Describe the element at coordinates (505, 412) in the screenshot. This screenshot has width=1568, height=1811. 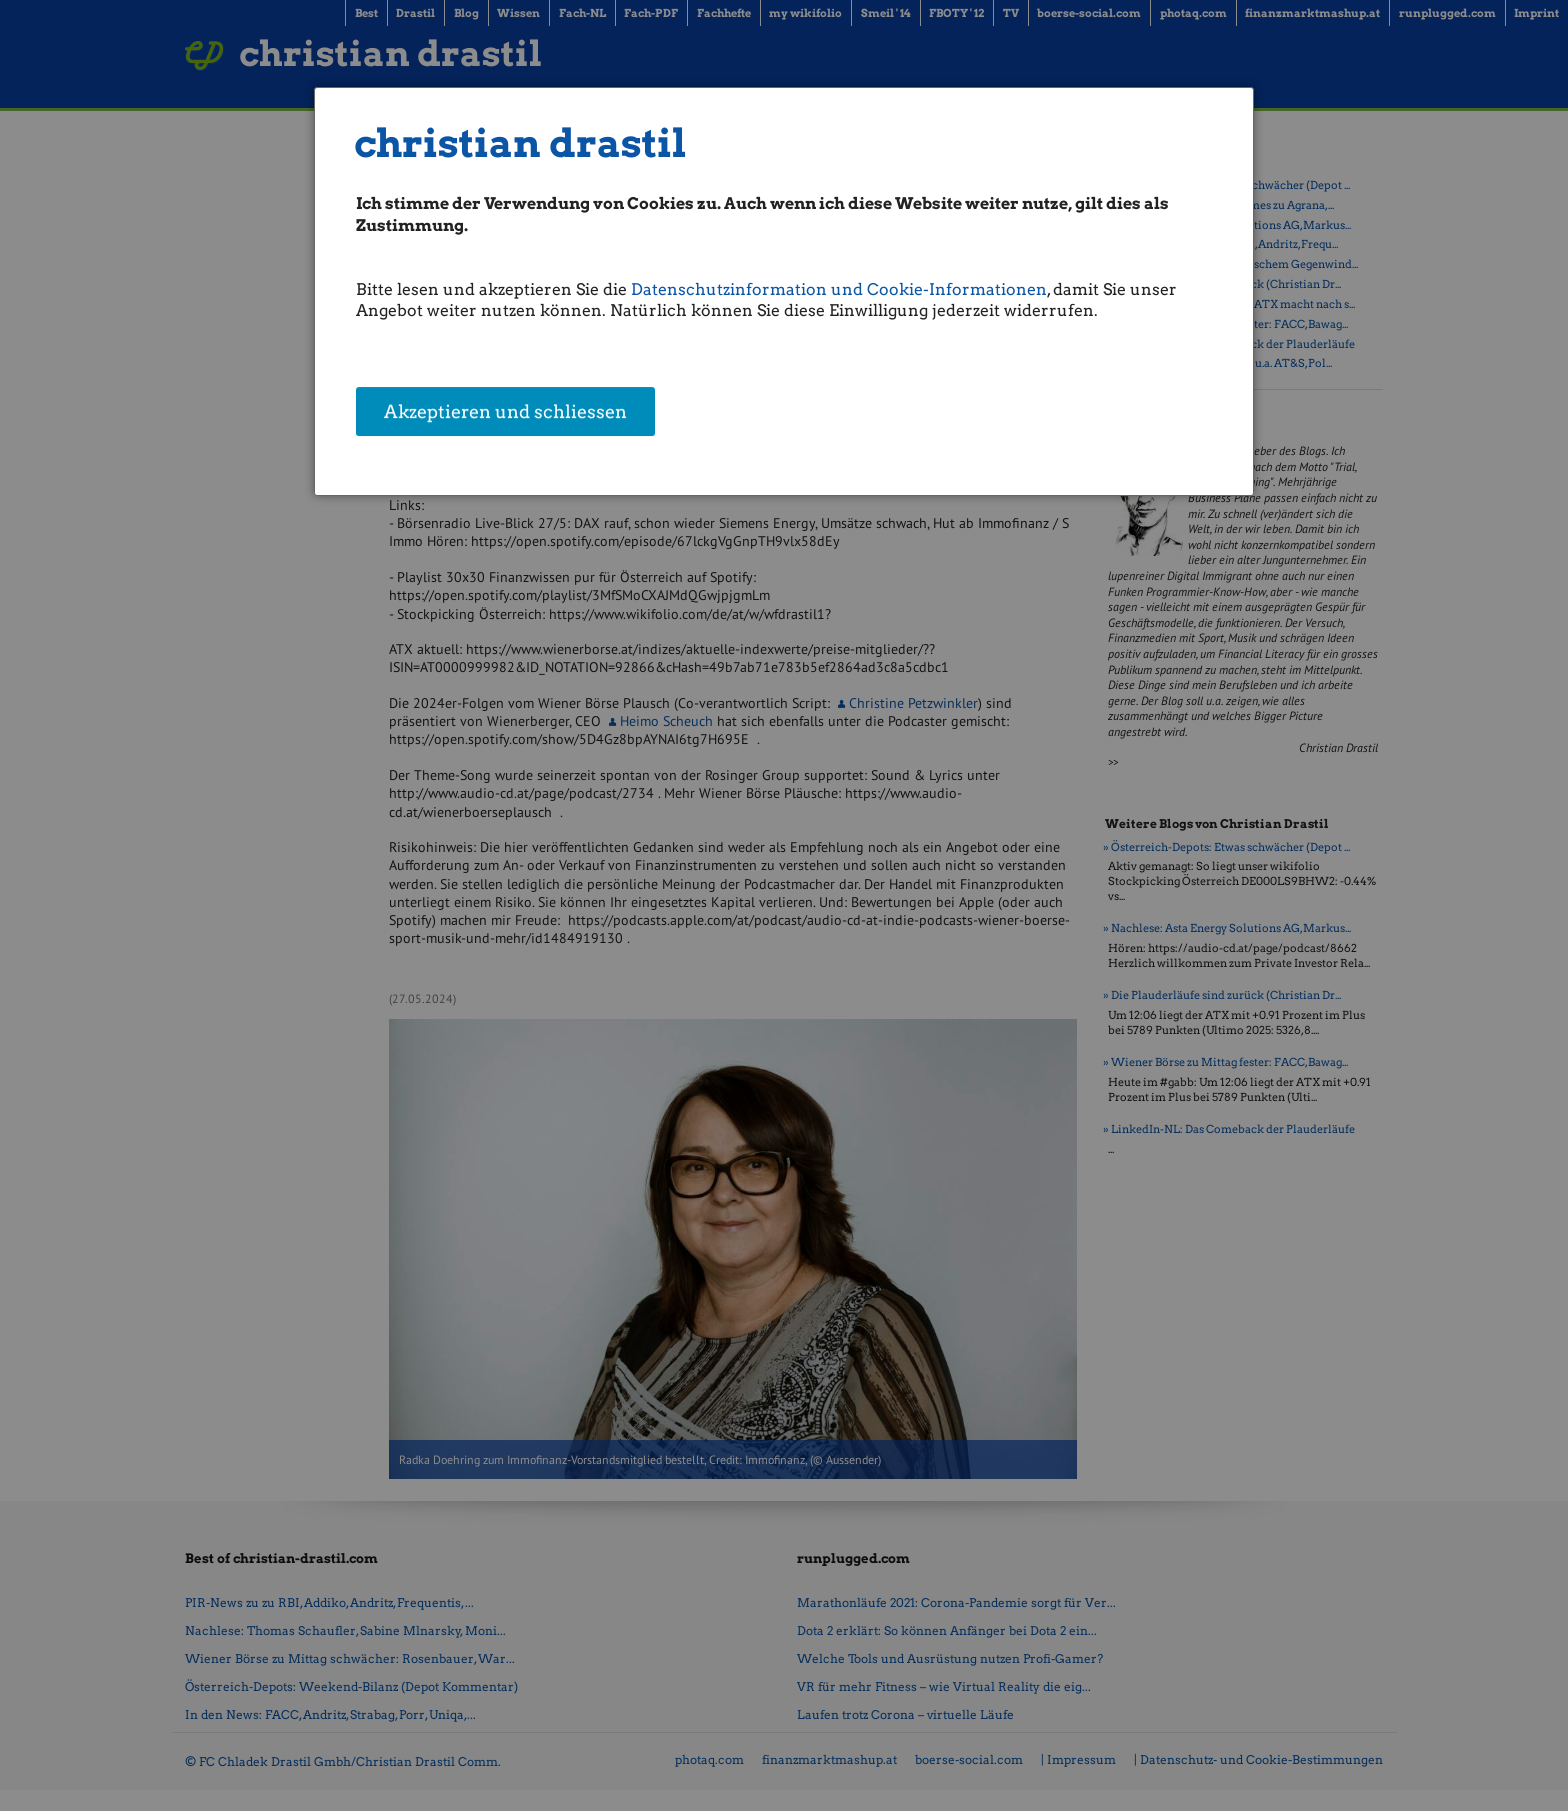
I see `Akzeptieren und schliessen` at that location.